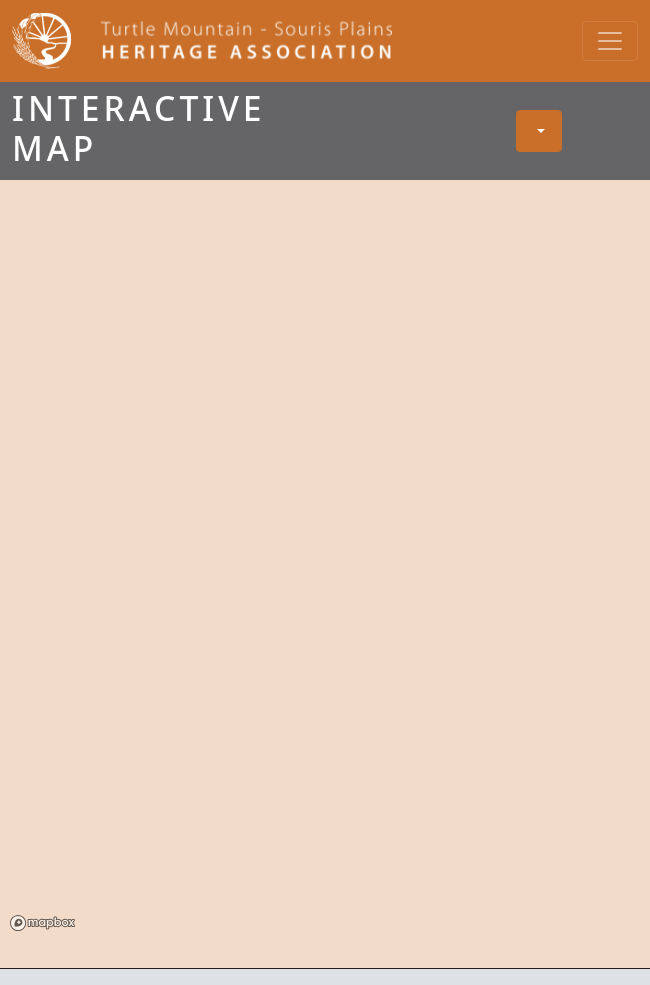 This screenshot has width=650, height=985. I want to click on Mapbox, so click(42, 923).